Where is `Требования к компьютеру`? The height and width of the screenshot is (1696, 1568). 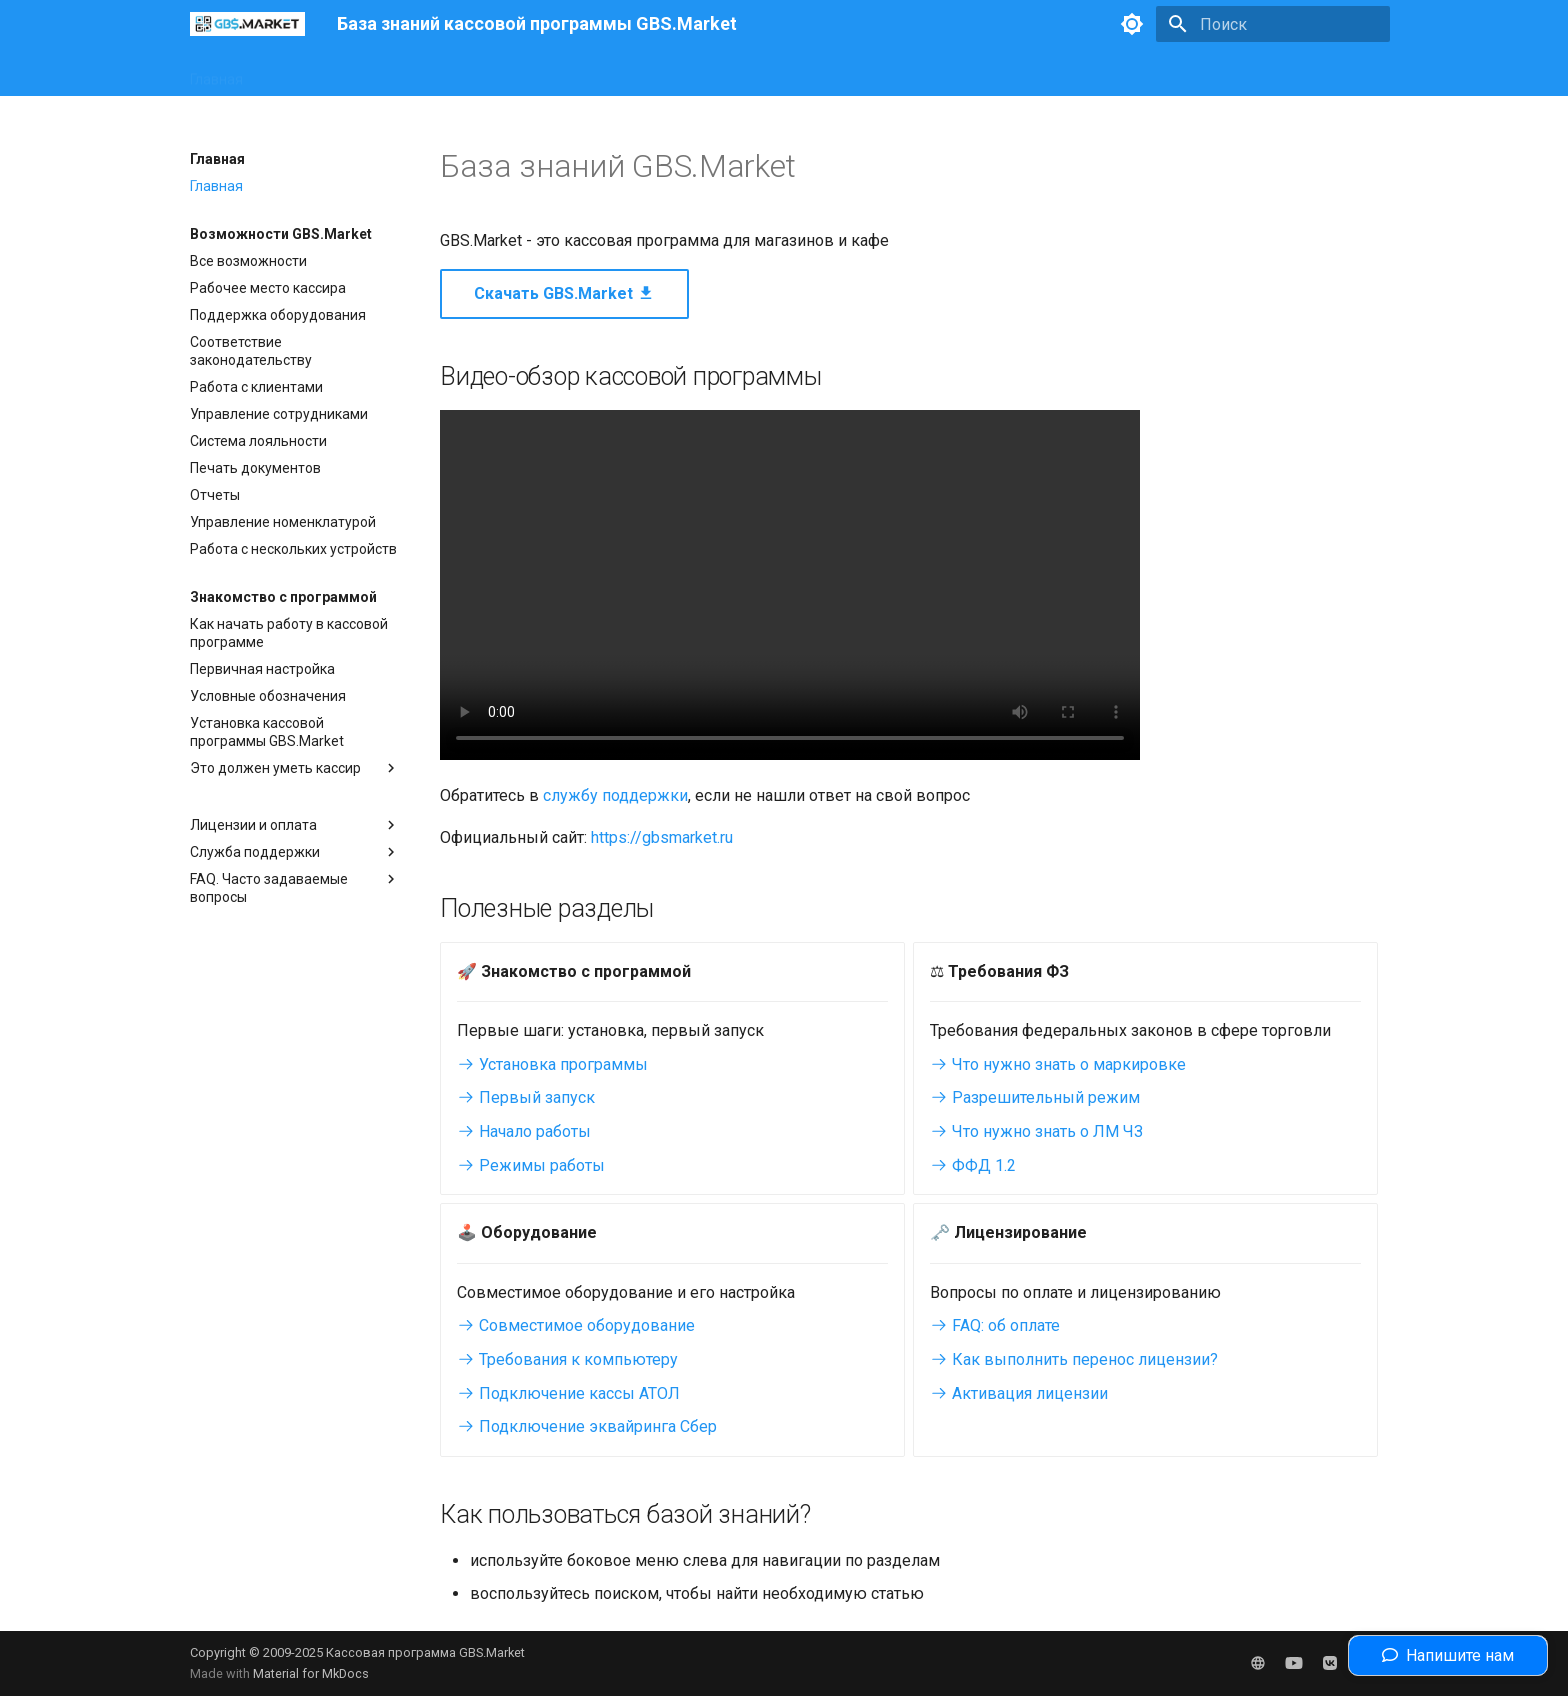 Требования к компьютеру is located at coordinates (567, 1359).